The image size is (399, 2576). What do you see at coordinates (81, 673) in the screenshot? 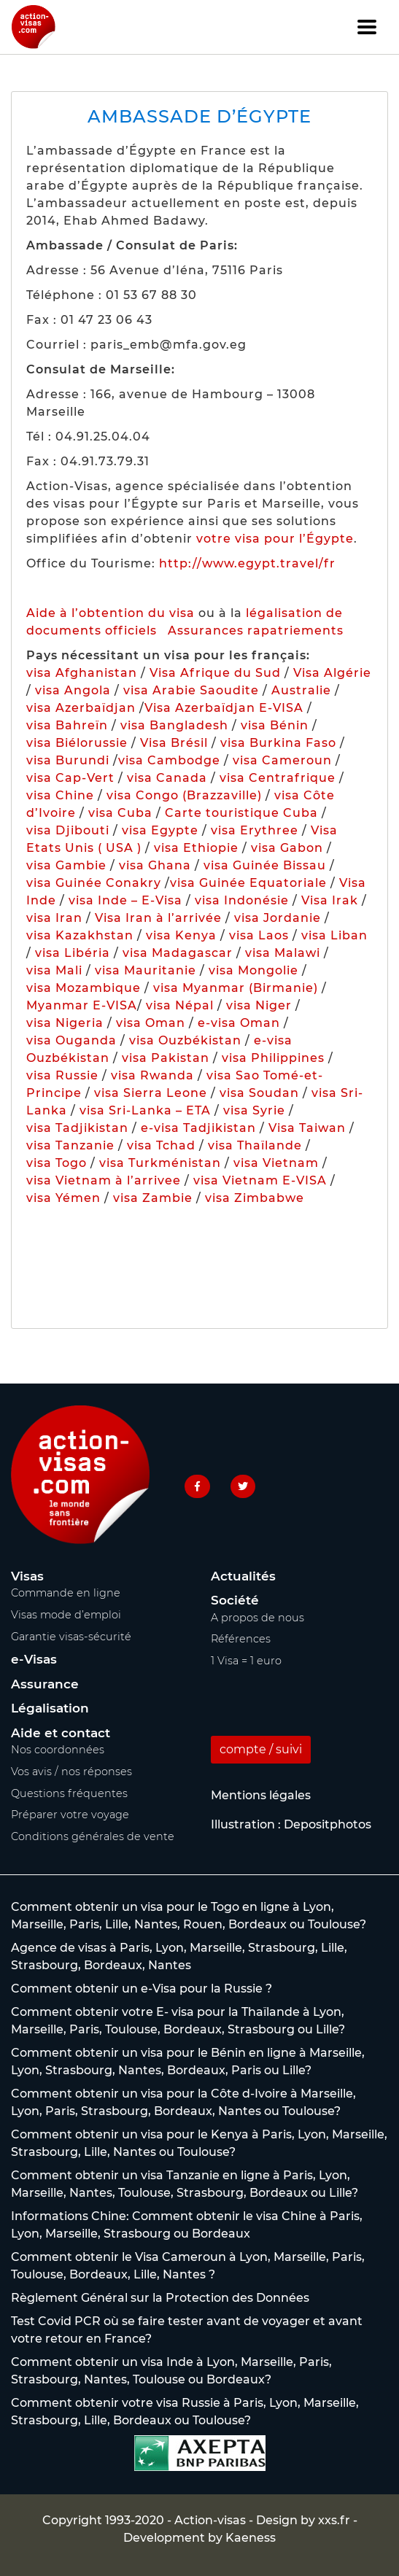
I see `visa Afghanistan` at bounding box center [81, 673].